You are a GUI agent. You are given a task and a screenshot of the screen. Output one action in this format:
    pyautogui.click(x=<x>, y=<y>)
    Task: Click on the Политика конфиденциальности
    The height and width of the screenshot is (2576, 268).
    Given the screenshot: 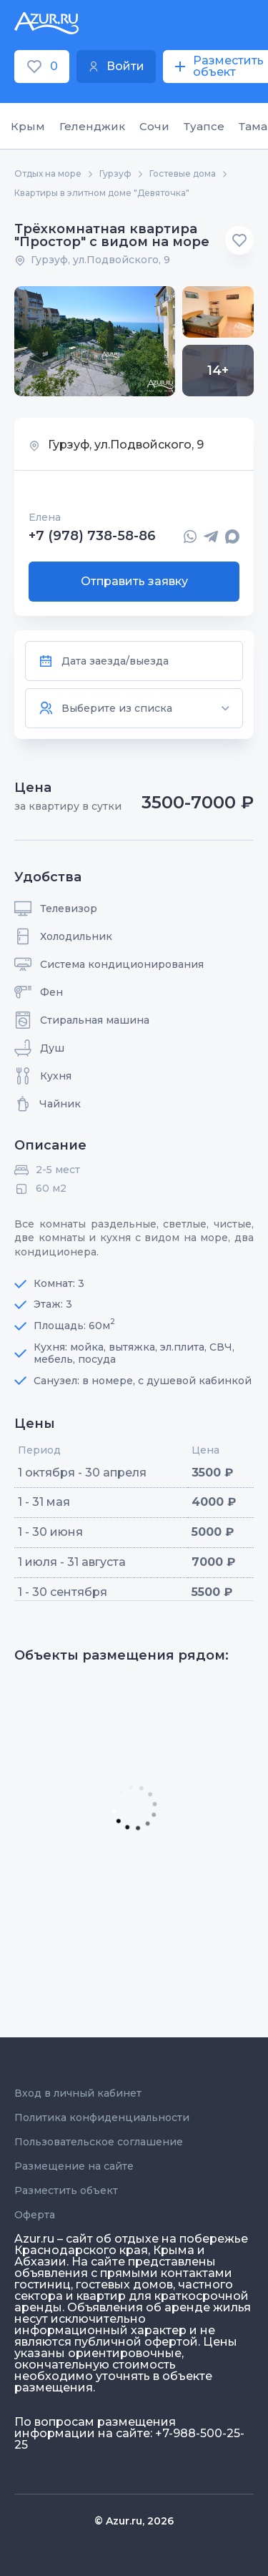 What is the action you would take?
    pyautogui.click(x=101, y=2117)
    